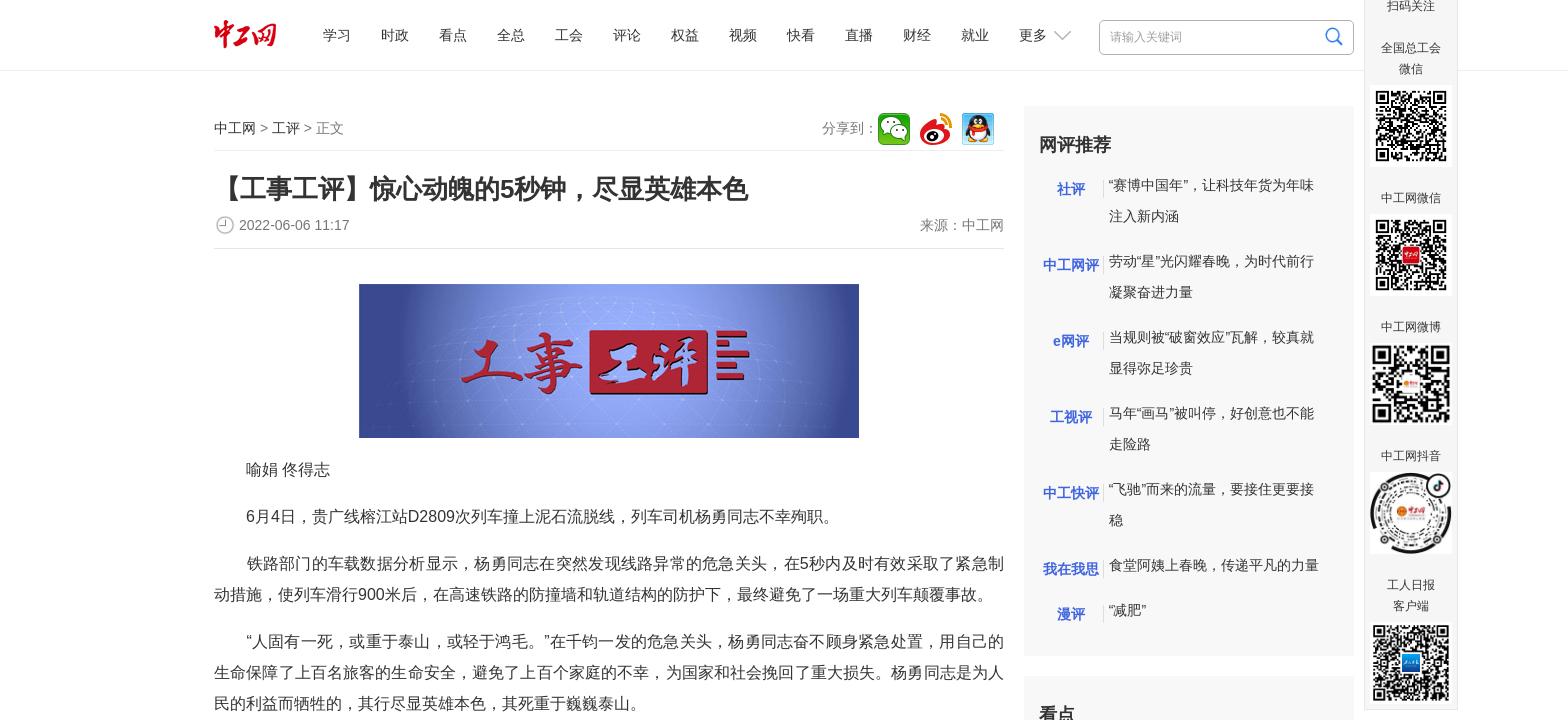 Image resolution: width=1568 pixels, height=720 pixels. Describe the element at coordinates (395, 35) in the screenshot. I see `时政` at that location.